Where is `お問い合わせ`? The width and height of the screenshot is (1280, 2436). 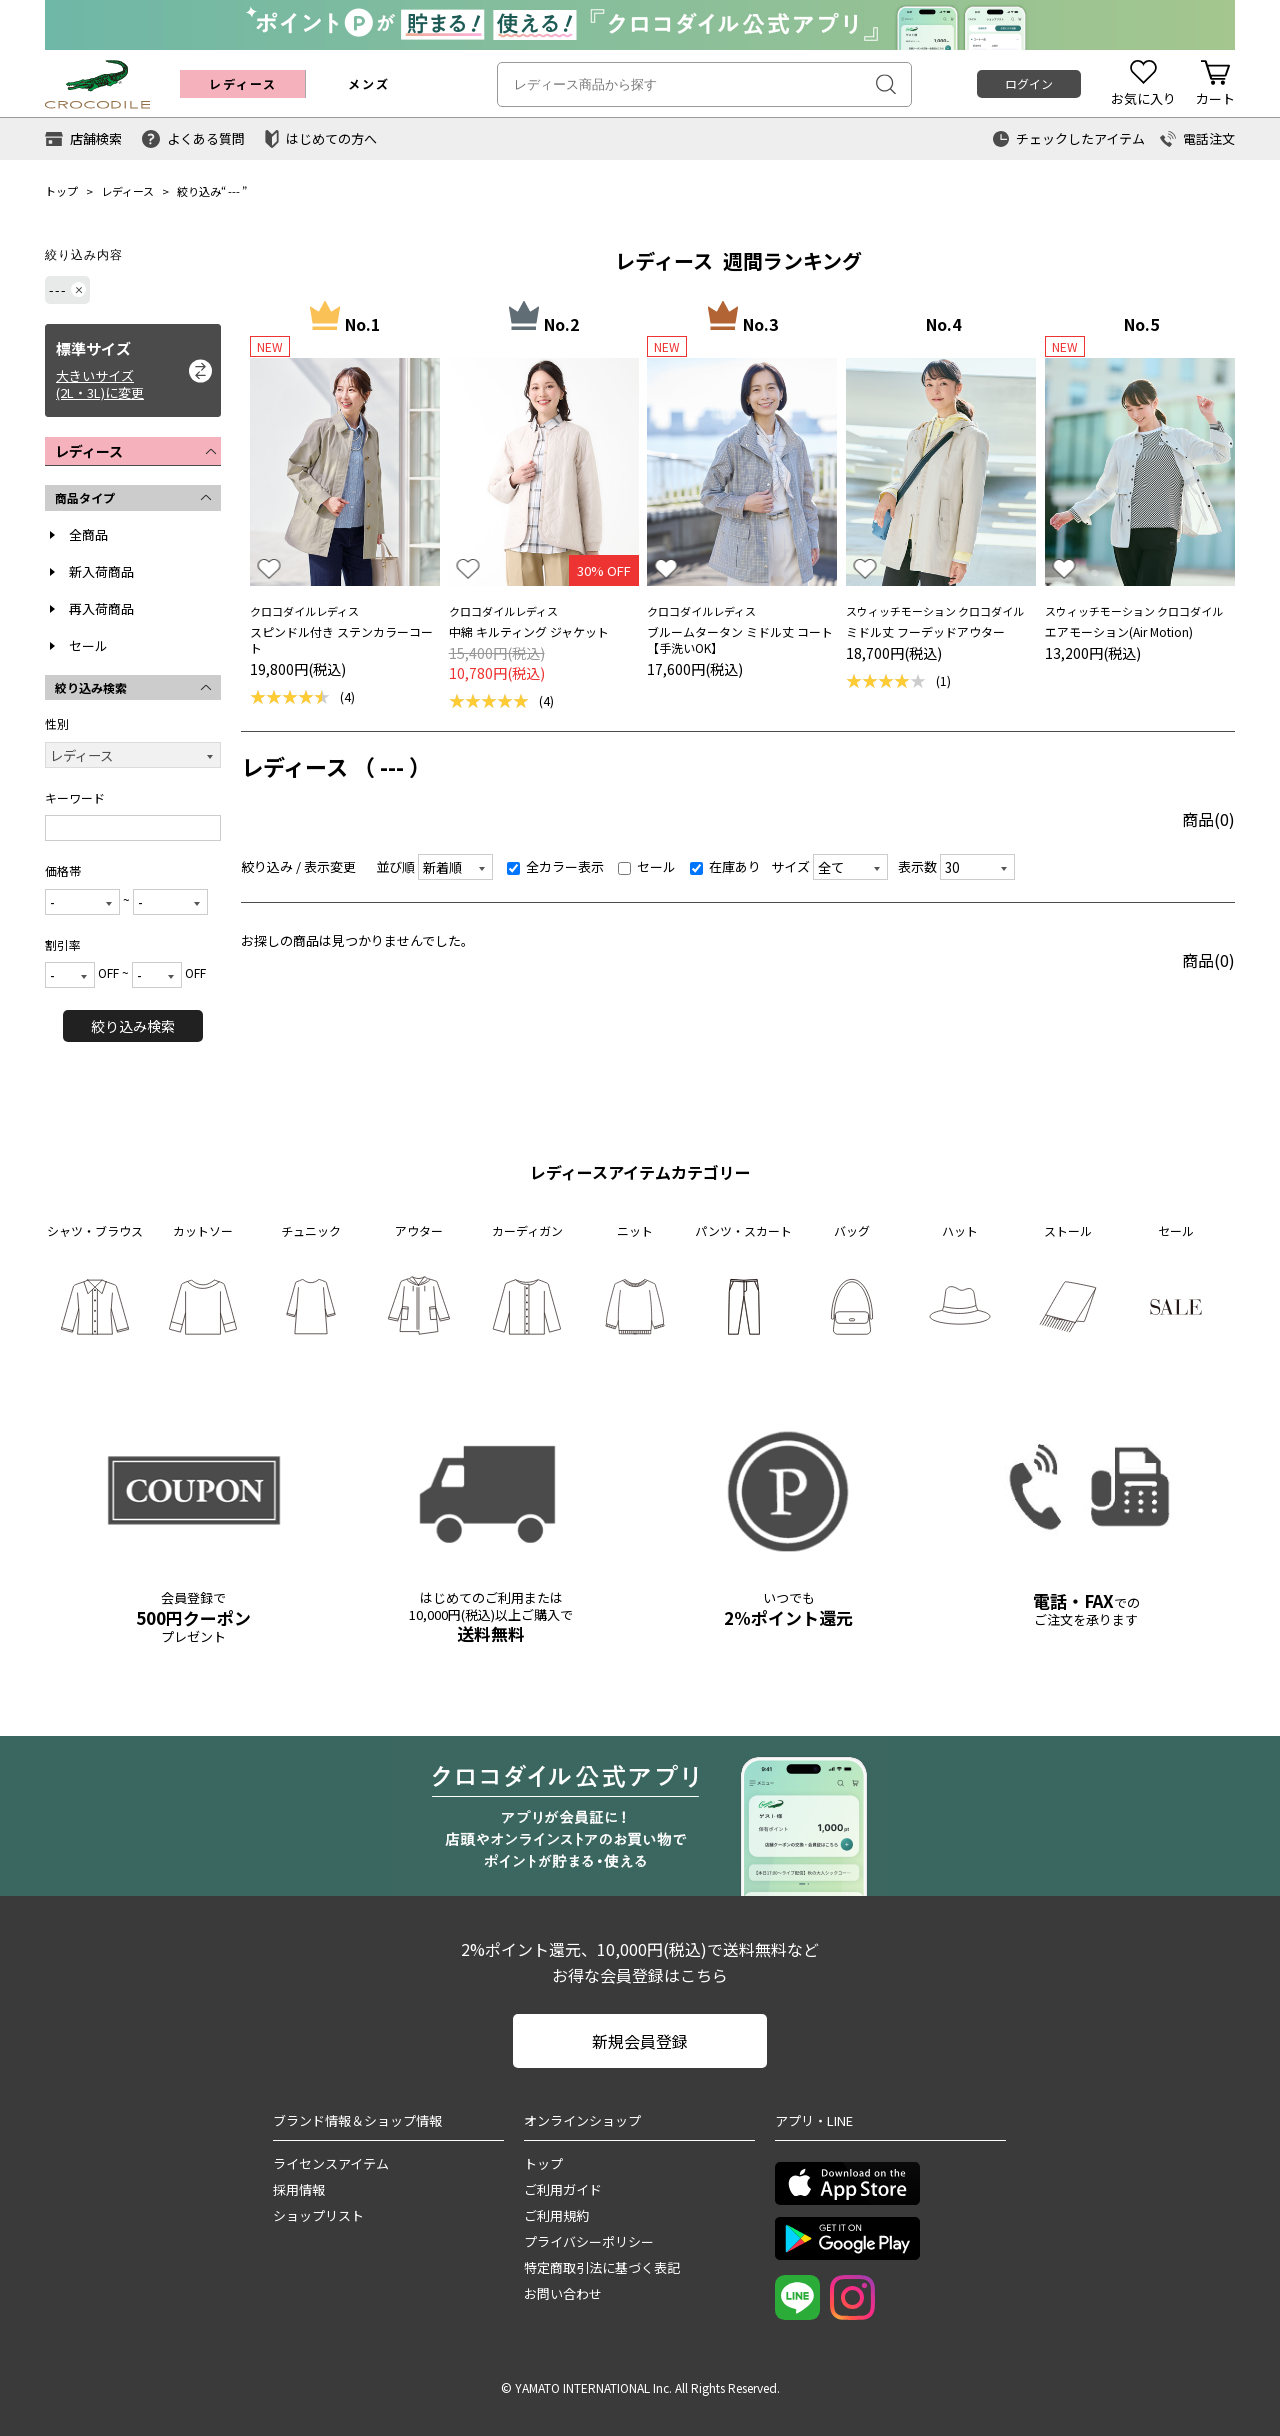
お問い合わせ is located at coordinates (563, 2293).